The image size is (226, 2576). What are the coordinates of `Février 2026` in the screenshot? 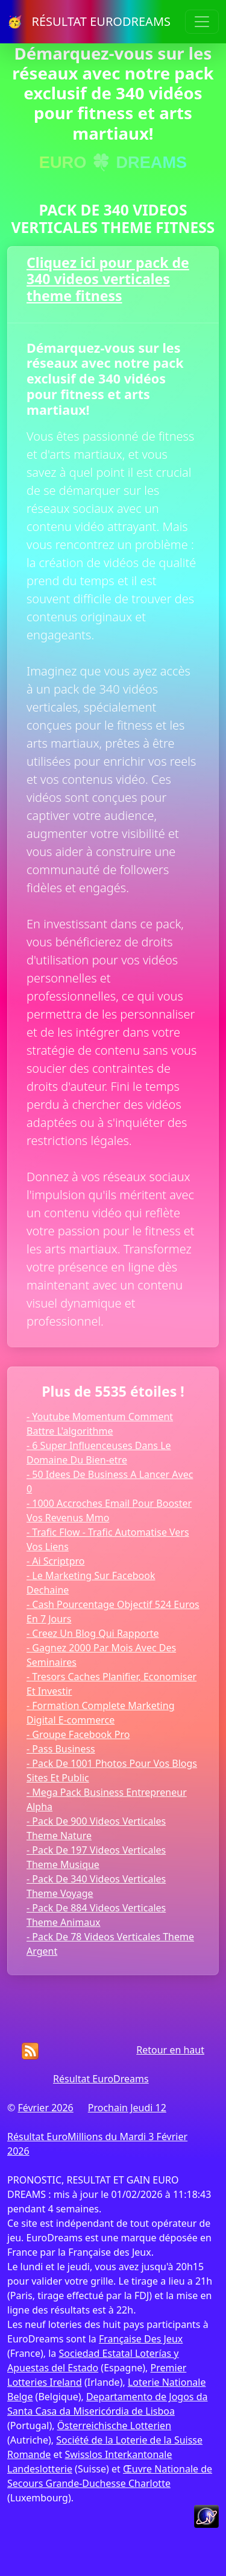 It's located at (45, 2107).